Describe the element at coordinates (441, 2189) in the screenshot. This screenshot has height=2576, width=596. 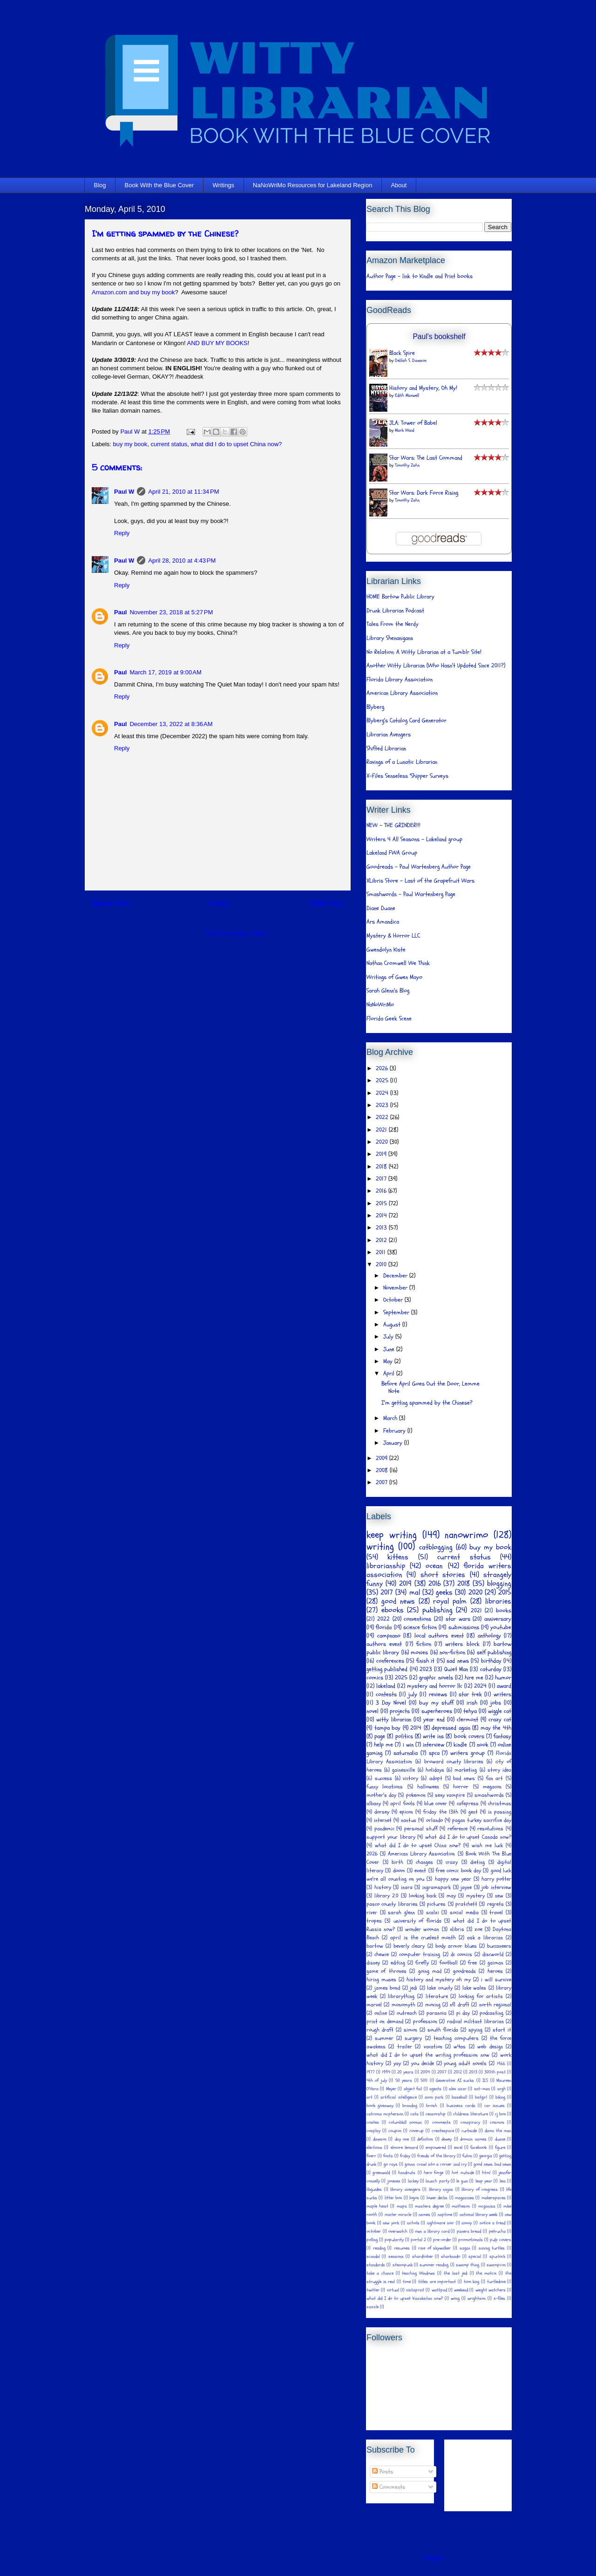
I see `library ninjas` at that location.